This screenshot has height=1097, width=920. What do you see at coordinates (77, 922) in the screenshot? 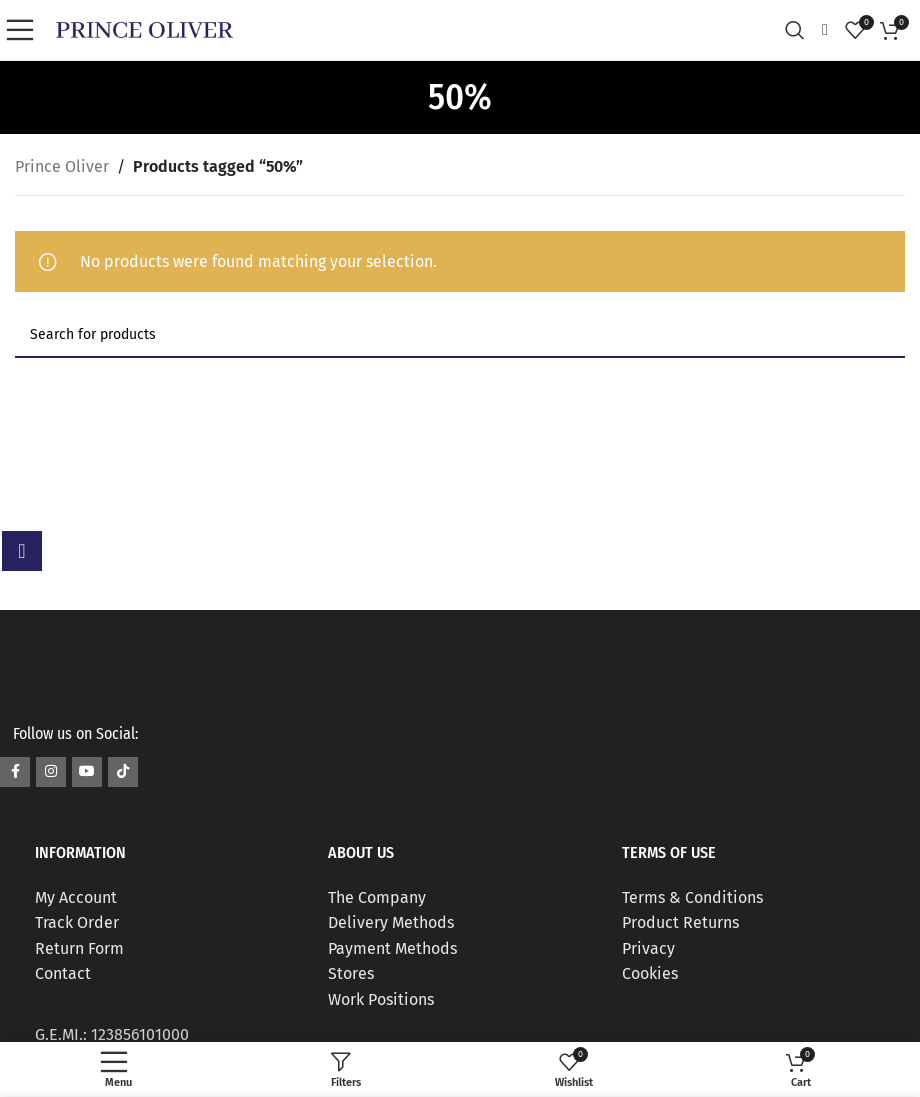
I see `Track Order` at bounding box center [77, 922].